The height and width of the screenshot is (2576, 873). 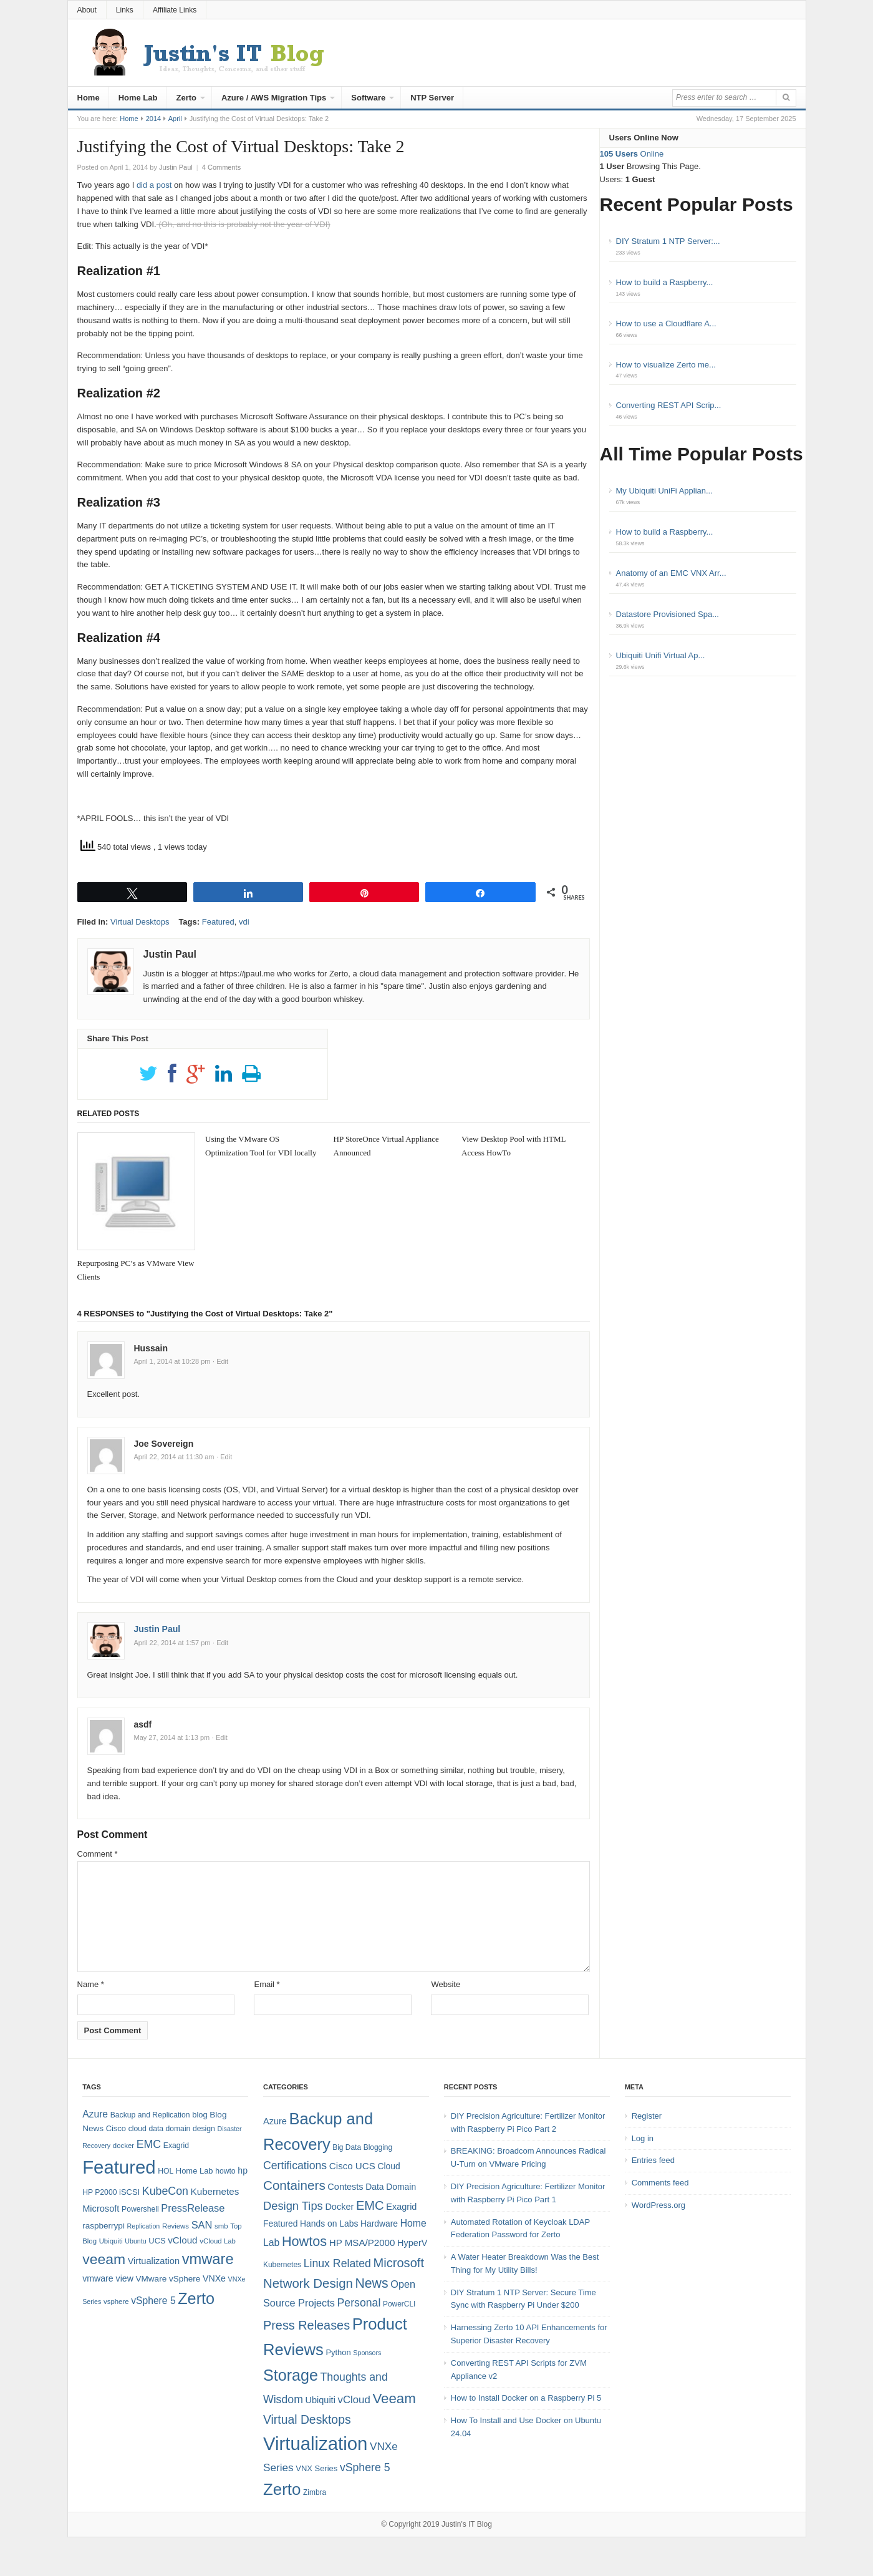 I want to click on April, so click(x=175, y=118).